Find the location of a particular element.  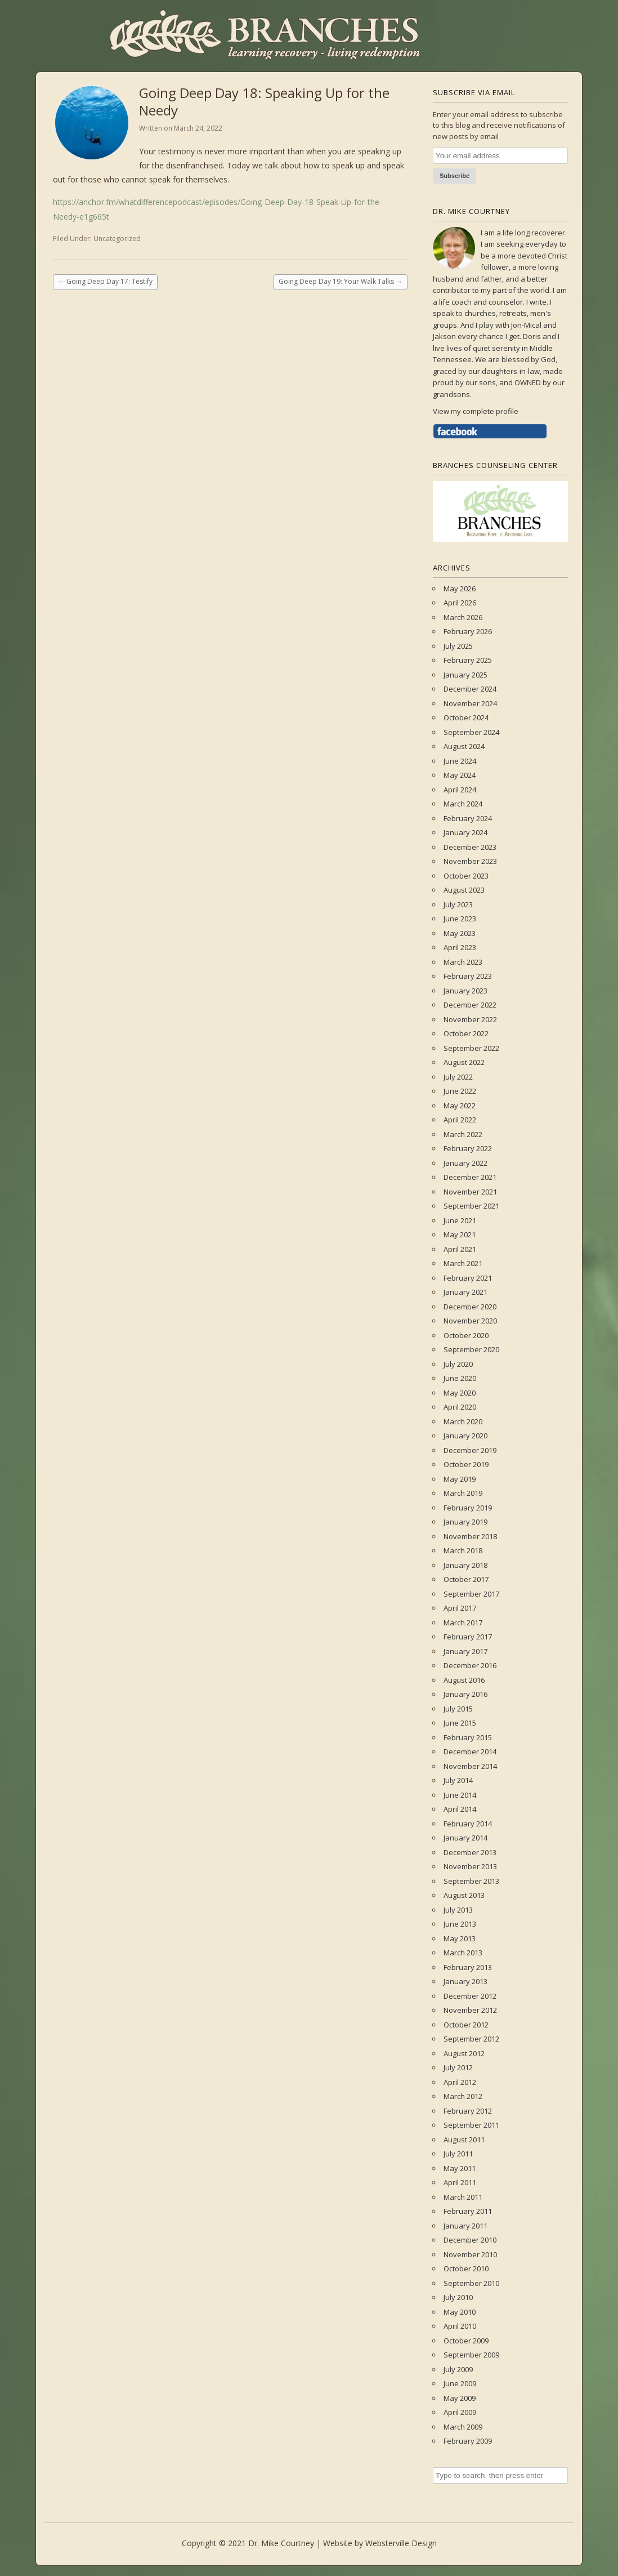

December 2019 is located at coordinates (470, 1450).